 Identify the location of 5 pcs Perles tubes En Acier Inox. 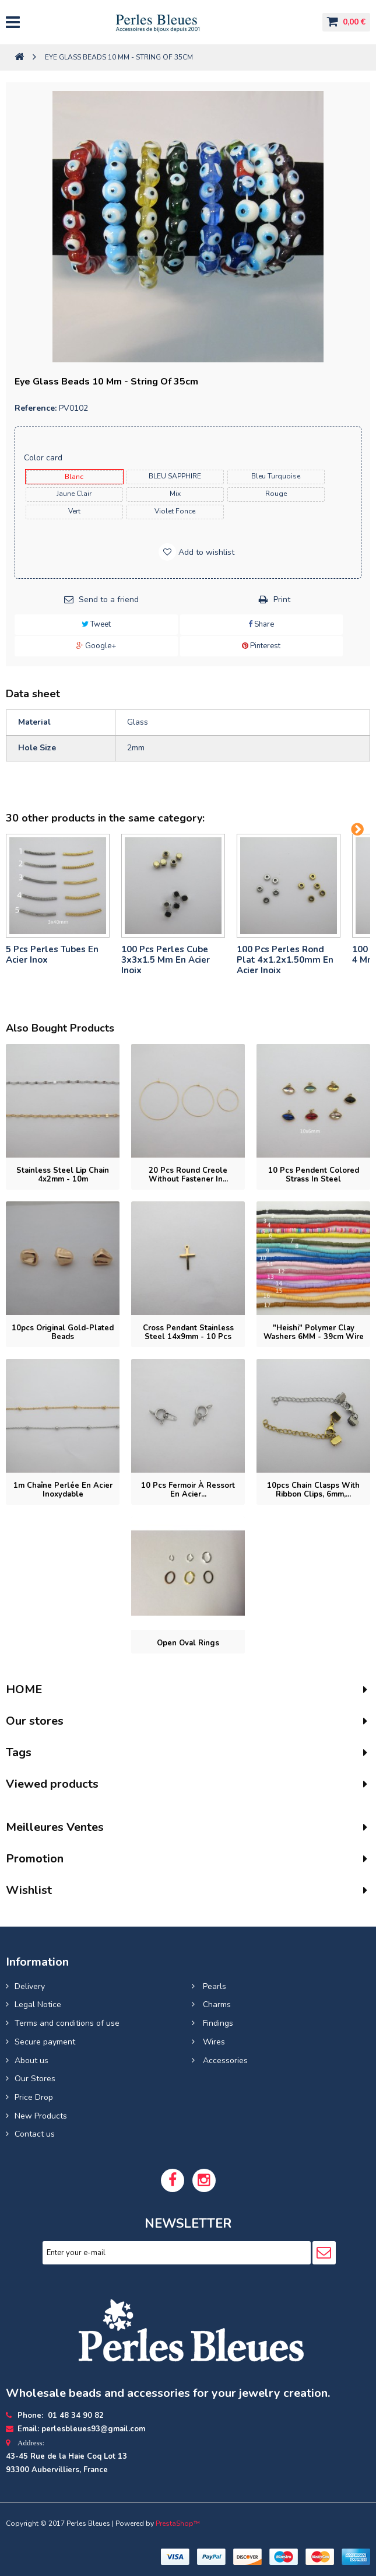
(52, 954).